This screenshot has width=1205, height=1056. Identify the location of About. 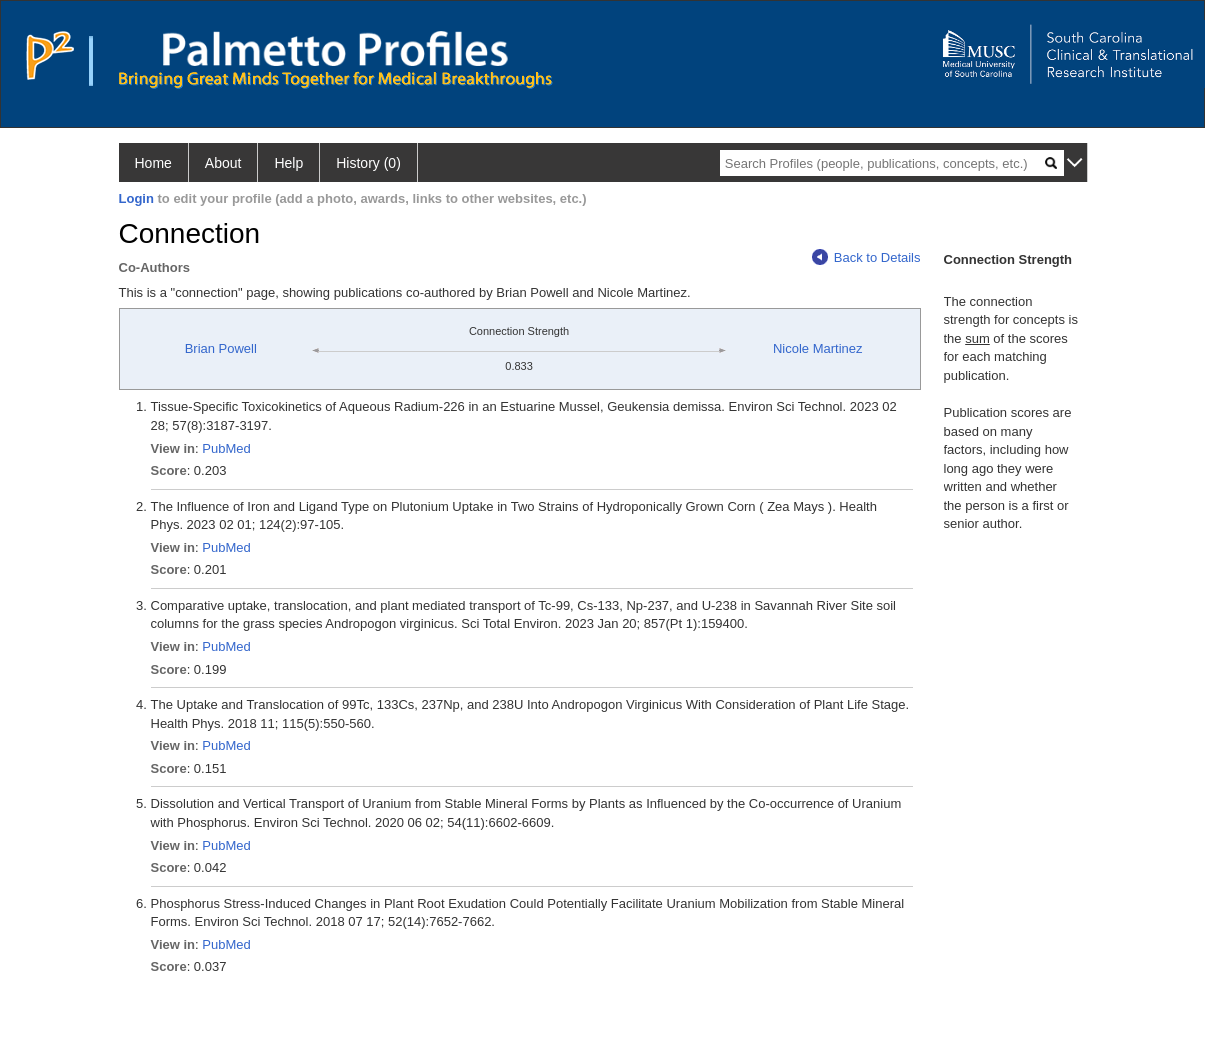
(223, 163).